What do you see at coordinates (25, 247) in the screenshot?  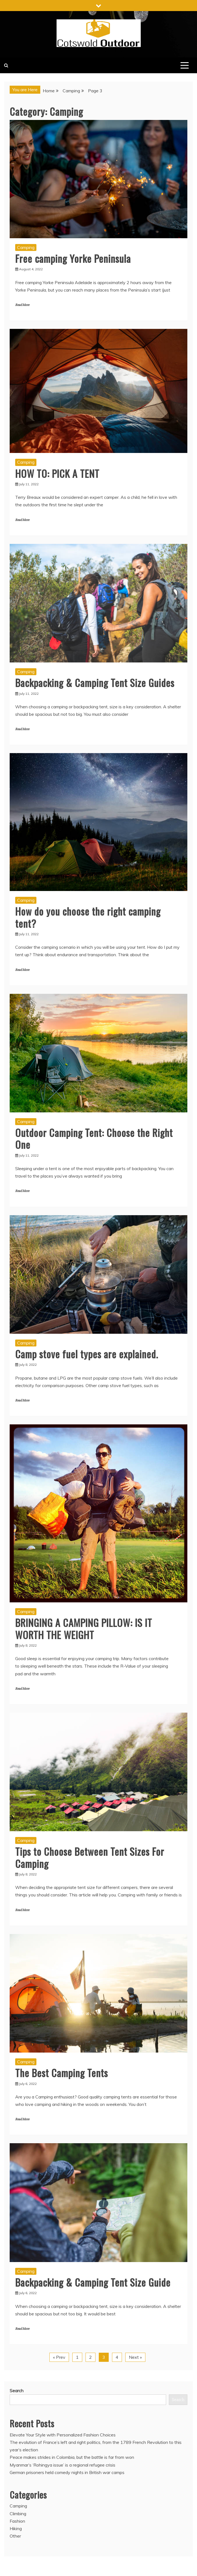 I see `Camping` at bounding box center [25, 247].